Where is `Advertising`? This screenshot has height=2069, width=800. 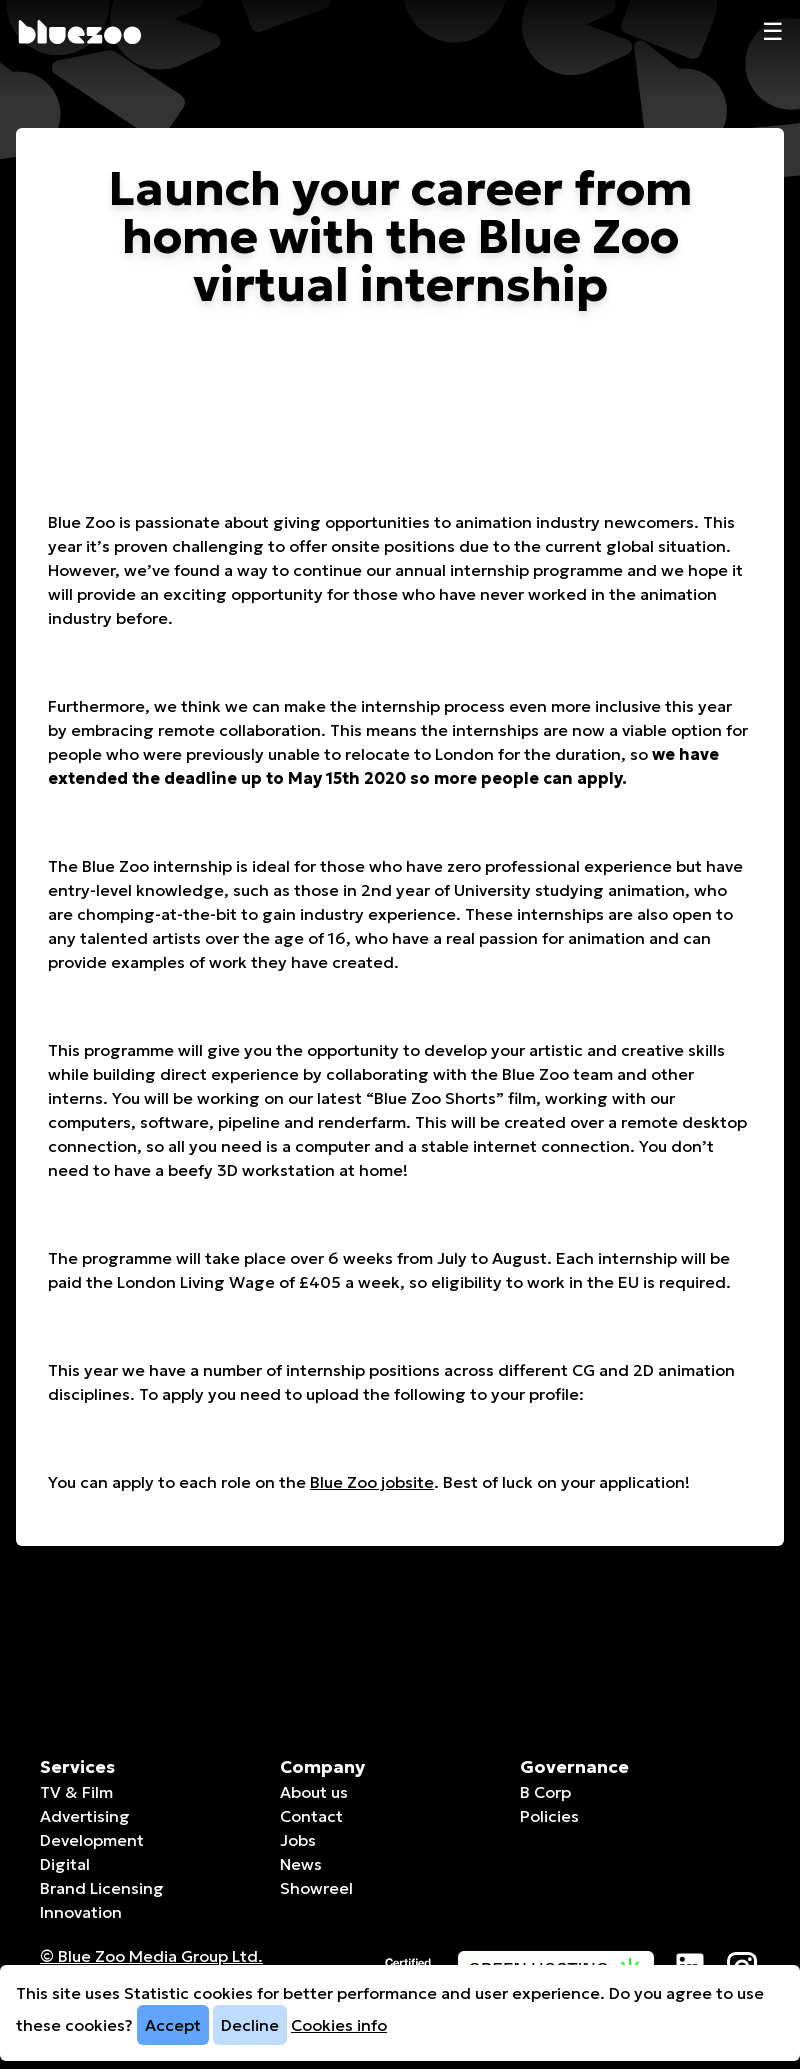
Advertising is located at coordinates (85, 1816).